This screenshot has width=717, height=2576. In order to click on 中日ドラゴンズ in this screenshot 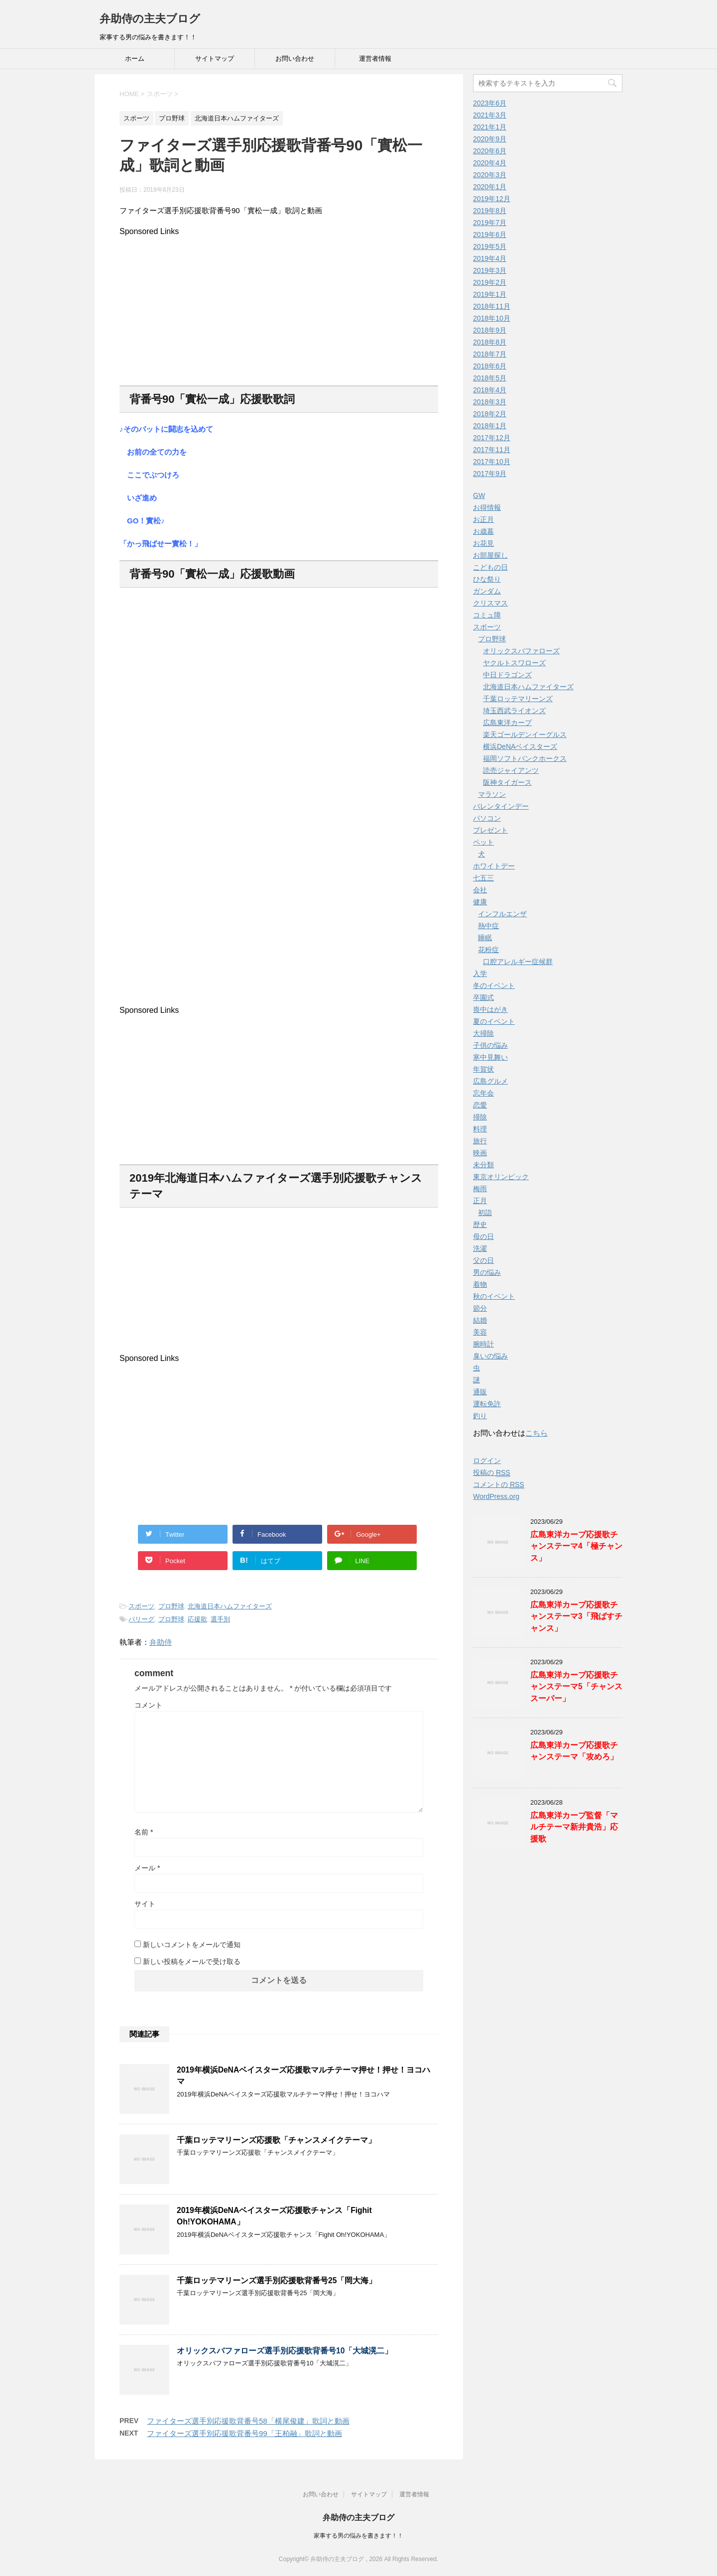, I will do `click(507, 675)`.